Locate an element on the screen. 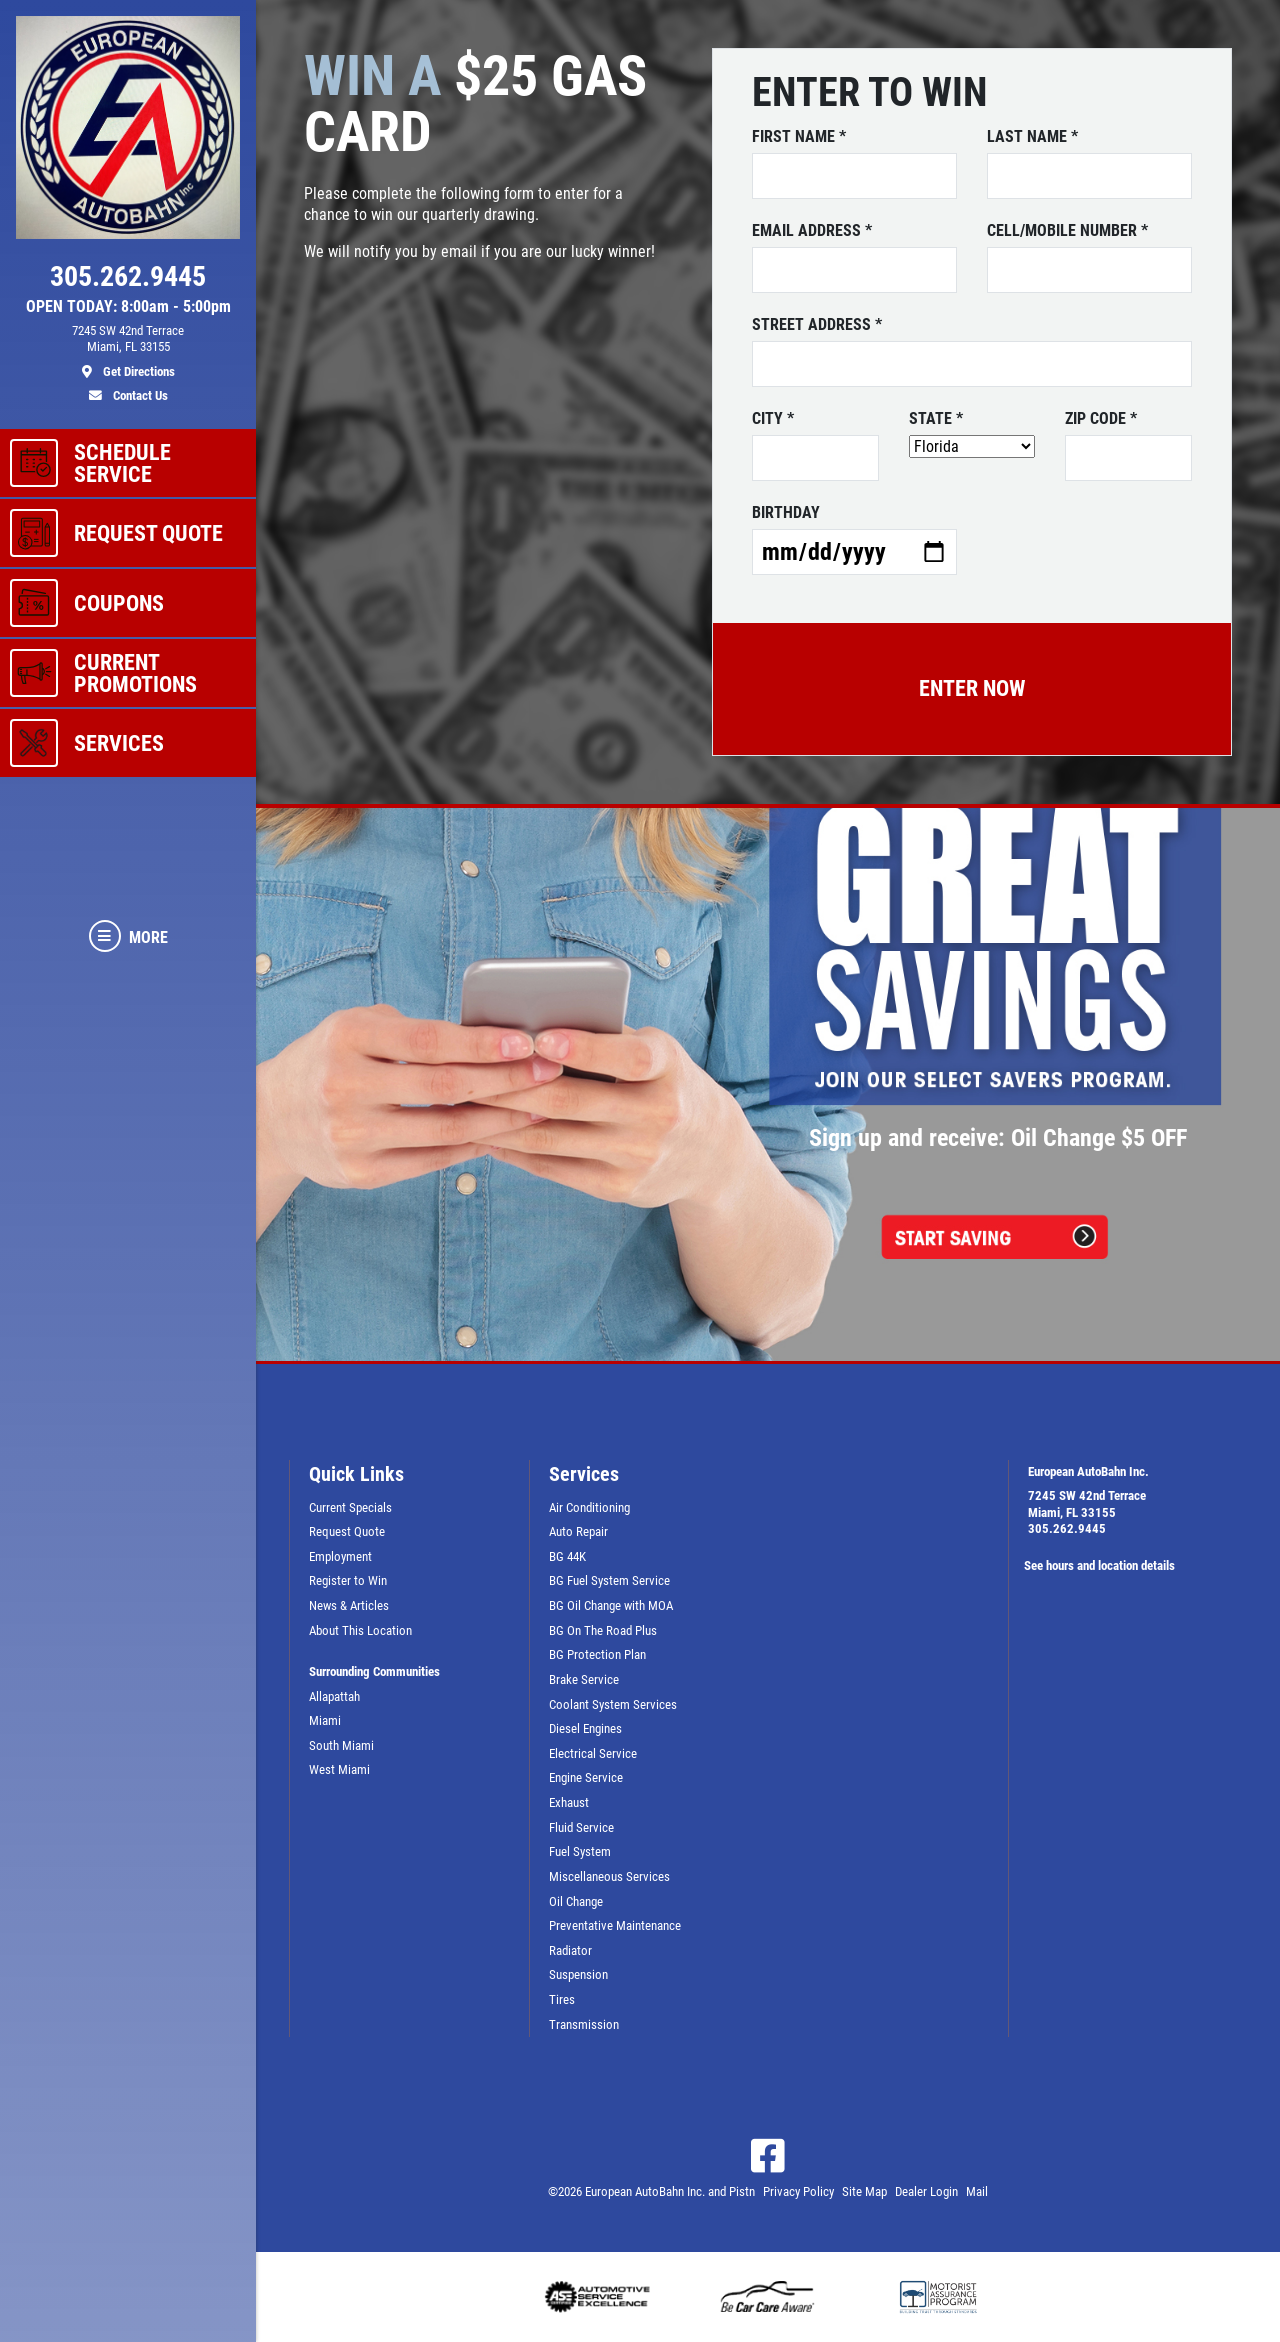 This screenshot has height=2342, width=1280. Current Specials is located at coordinates (350, 1507).